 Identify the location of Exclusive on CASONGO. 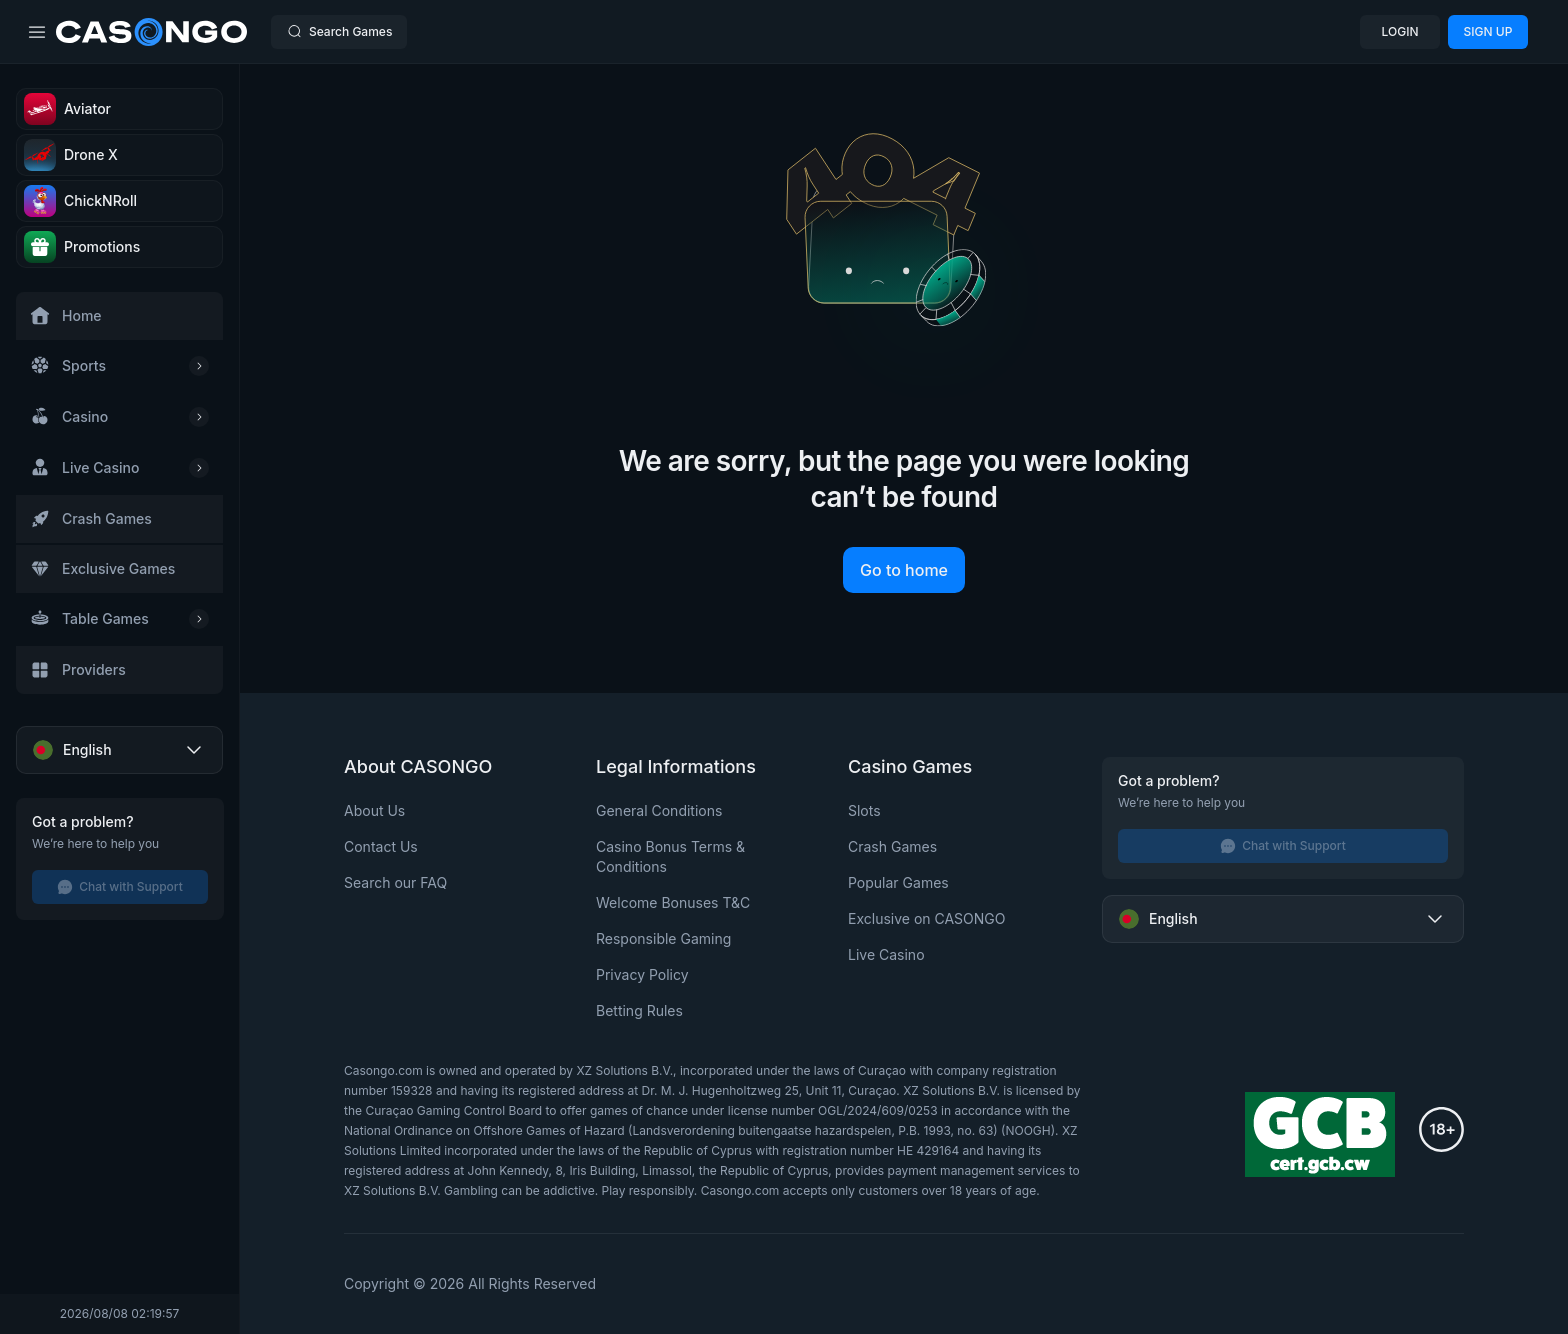
(927, 918).